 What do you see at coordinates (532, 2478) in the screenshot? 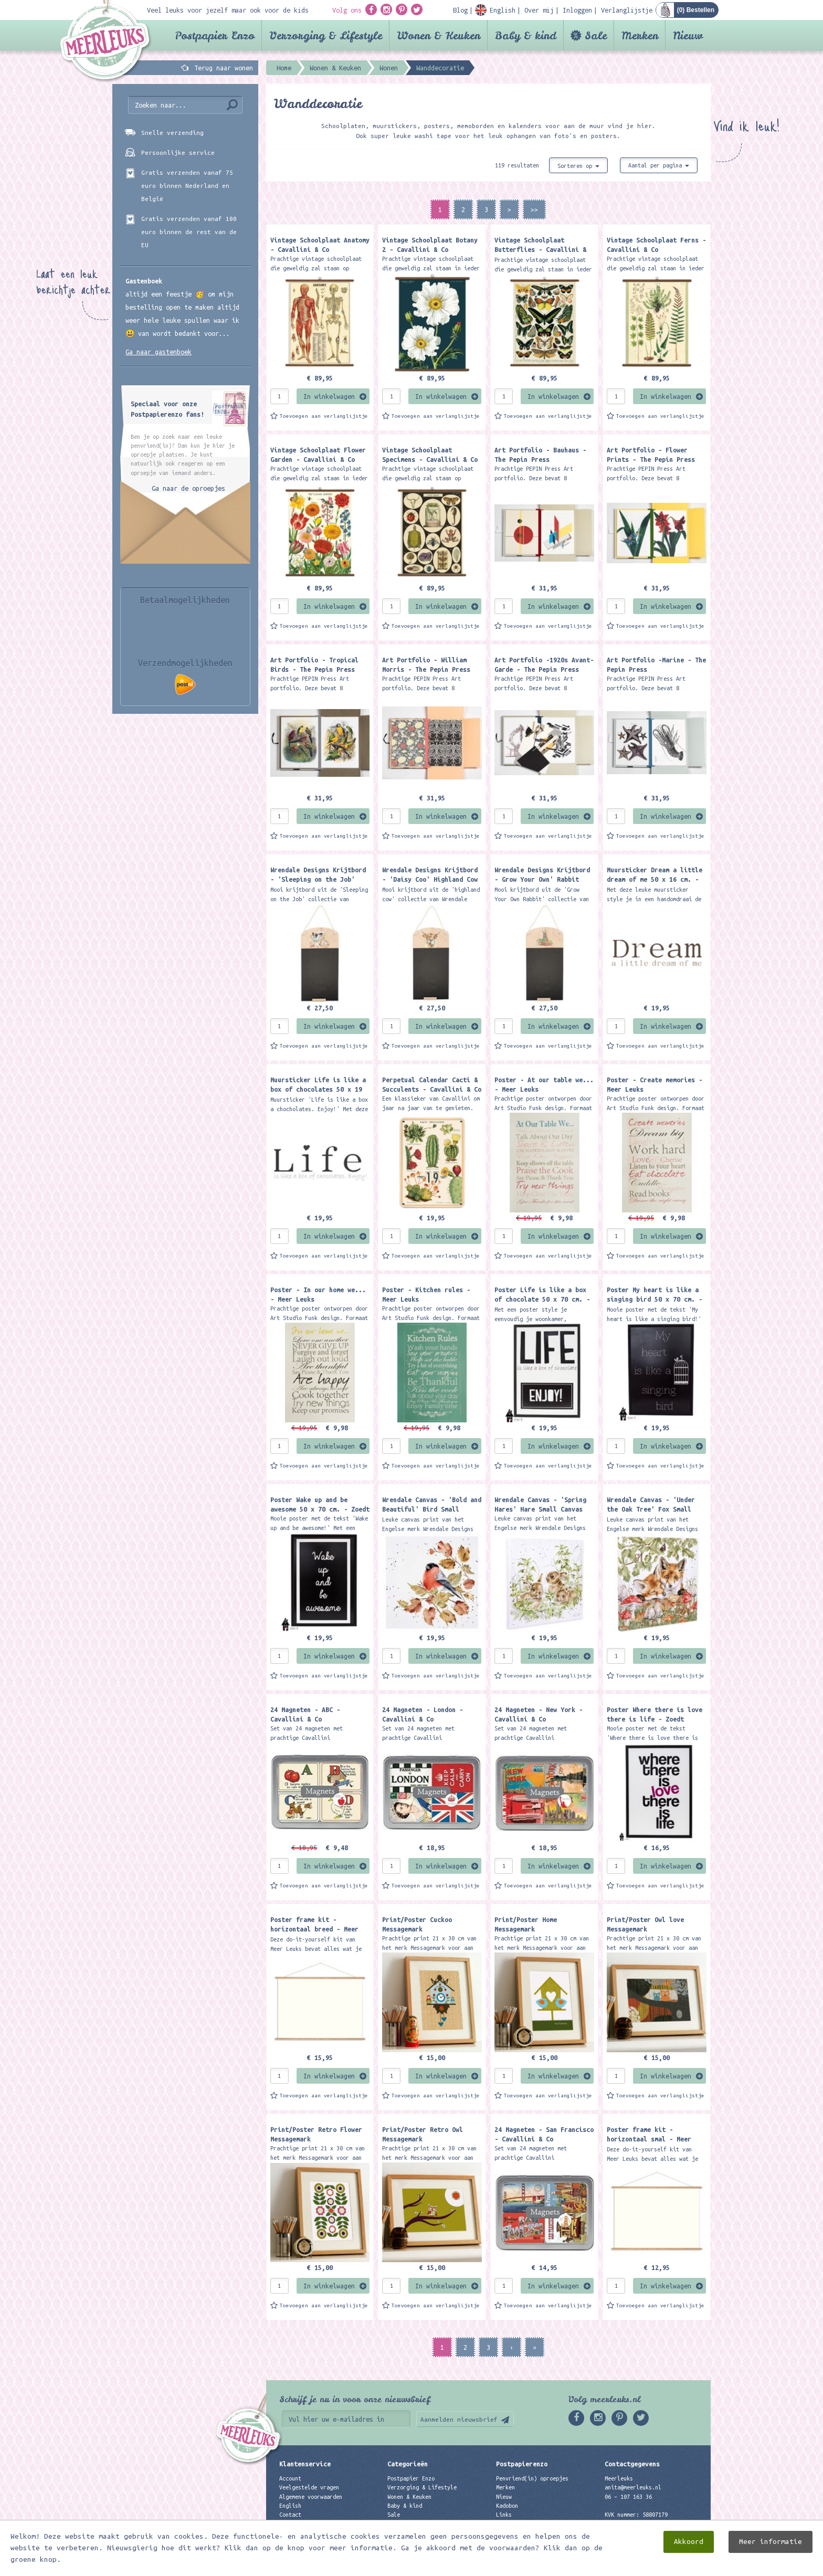
I see `Penvriend(in) oproepjes` at bounding box center [532, 2478].